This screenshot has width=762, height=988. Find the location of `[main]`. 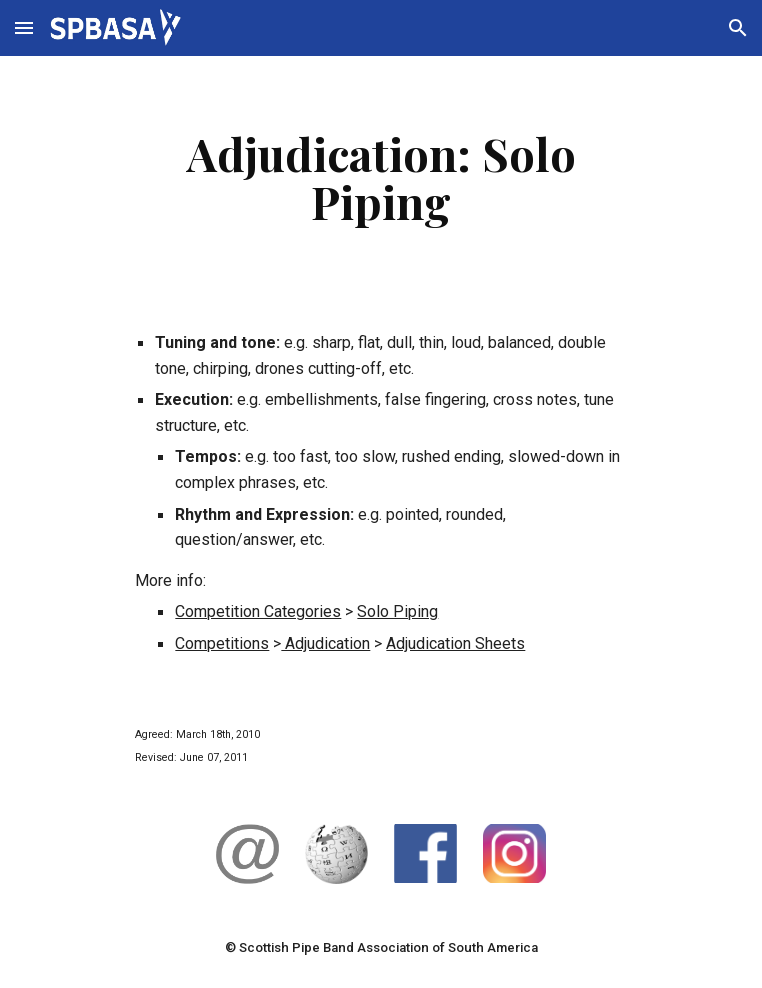

[main] is located at coordinates (380, 177).